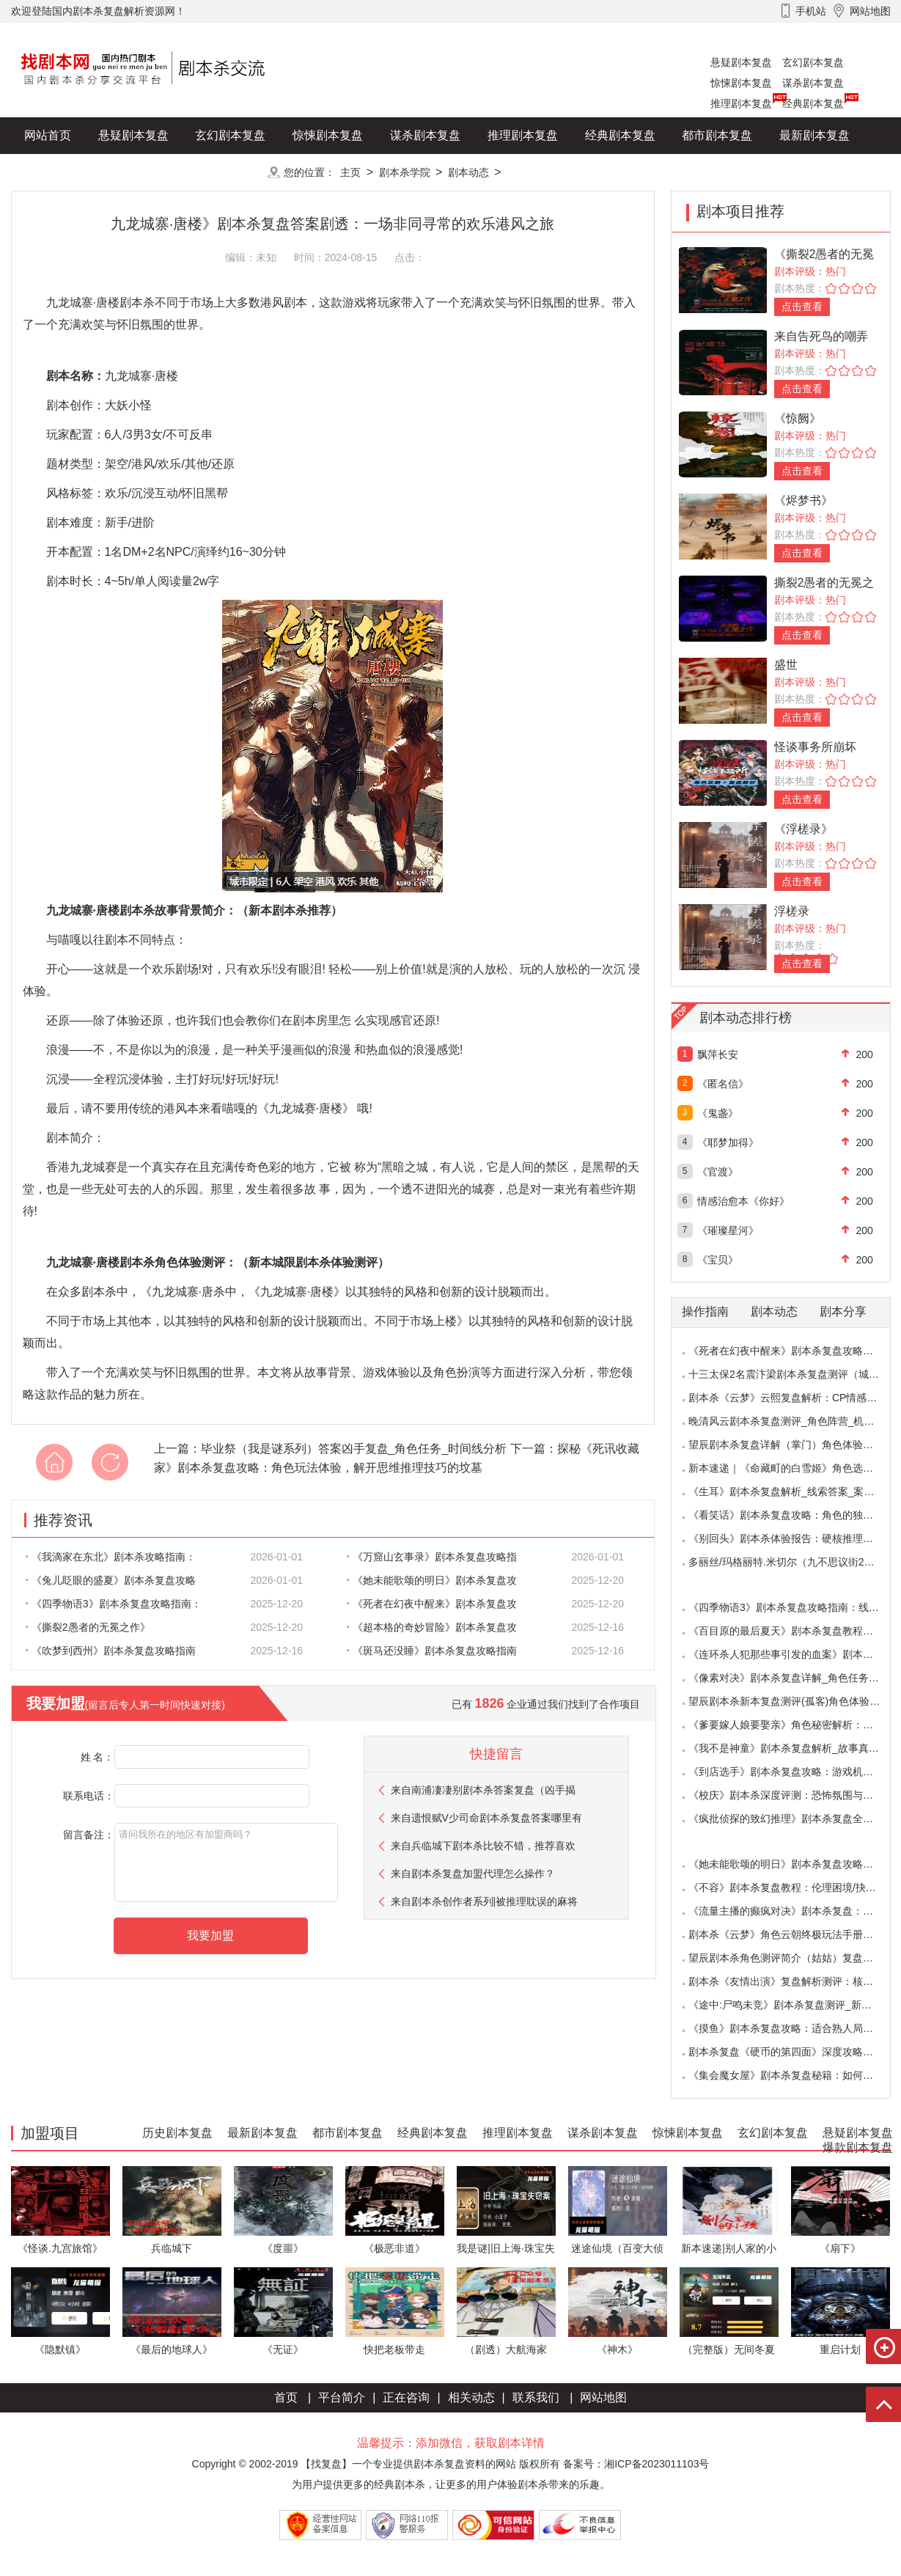 This screenshot has width=901, height=2576. I want to click on 经典剧本复盘, so click(813, 103).